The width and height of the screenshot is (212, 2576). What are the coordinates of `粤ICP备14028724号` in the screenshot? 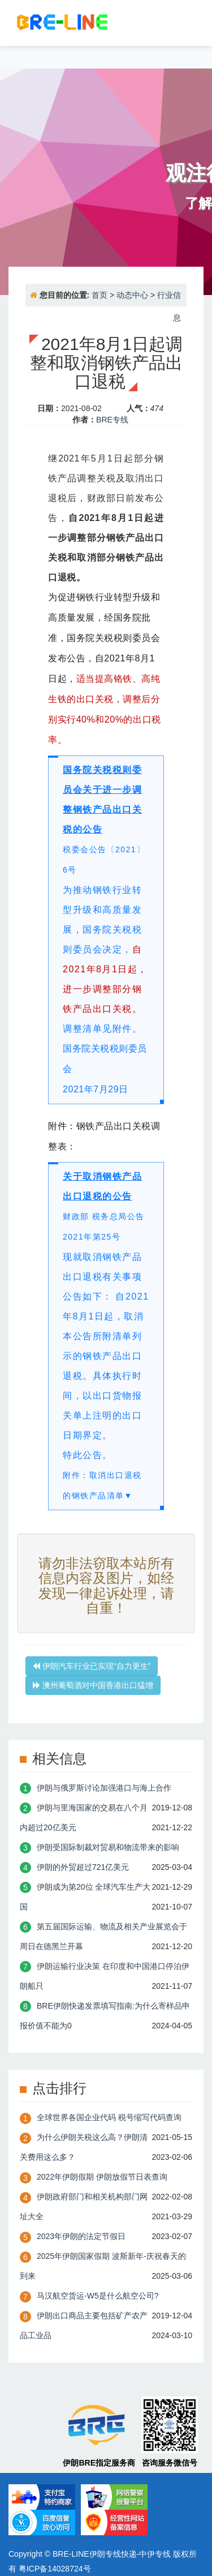 It's located at (55, 2568).